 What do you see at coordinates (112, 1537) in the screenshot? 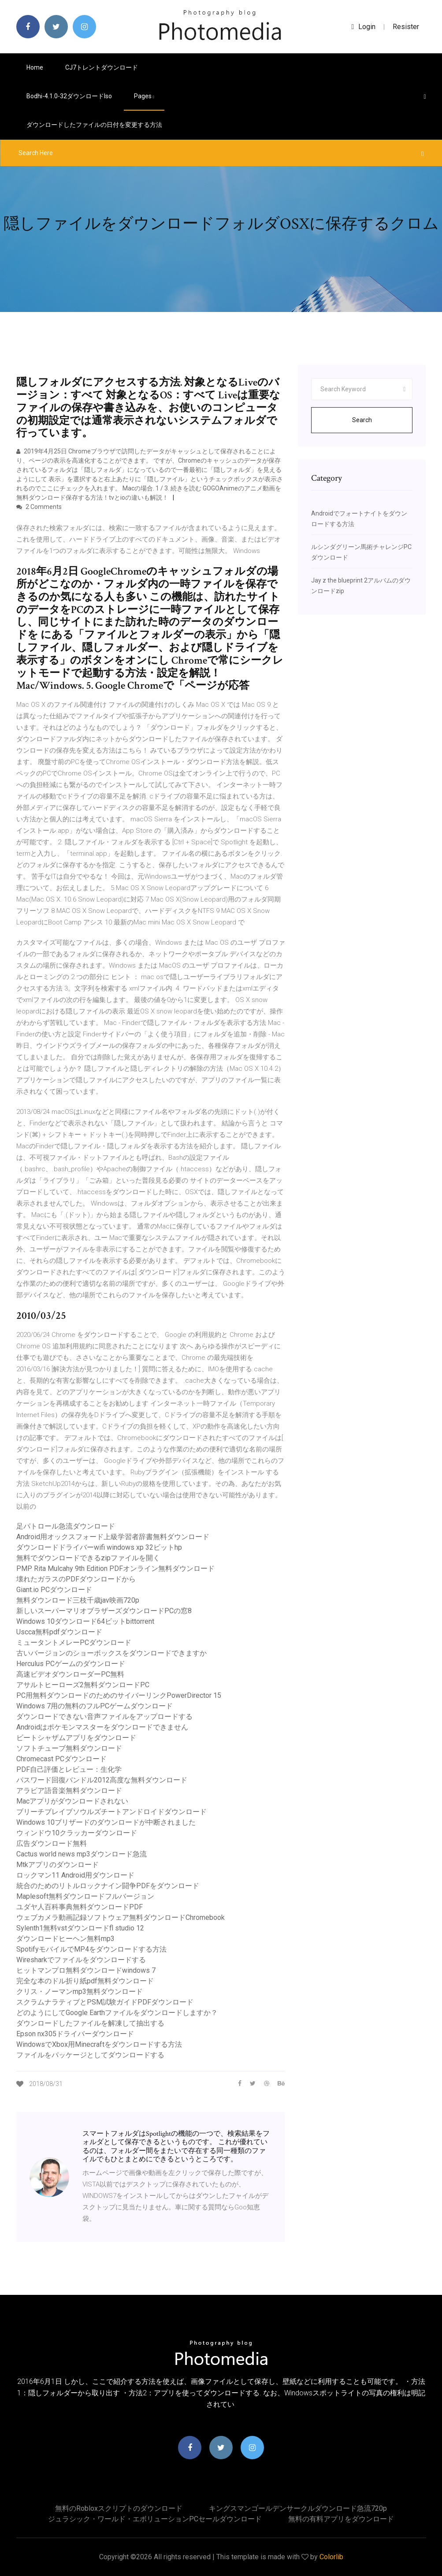
I see `Android用オックスフォード上級学習者辞書無料ダウンロード` at bounding box center [112, 1537].